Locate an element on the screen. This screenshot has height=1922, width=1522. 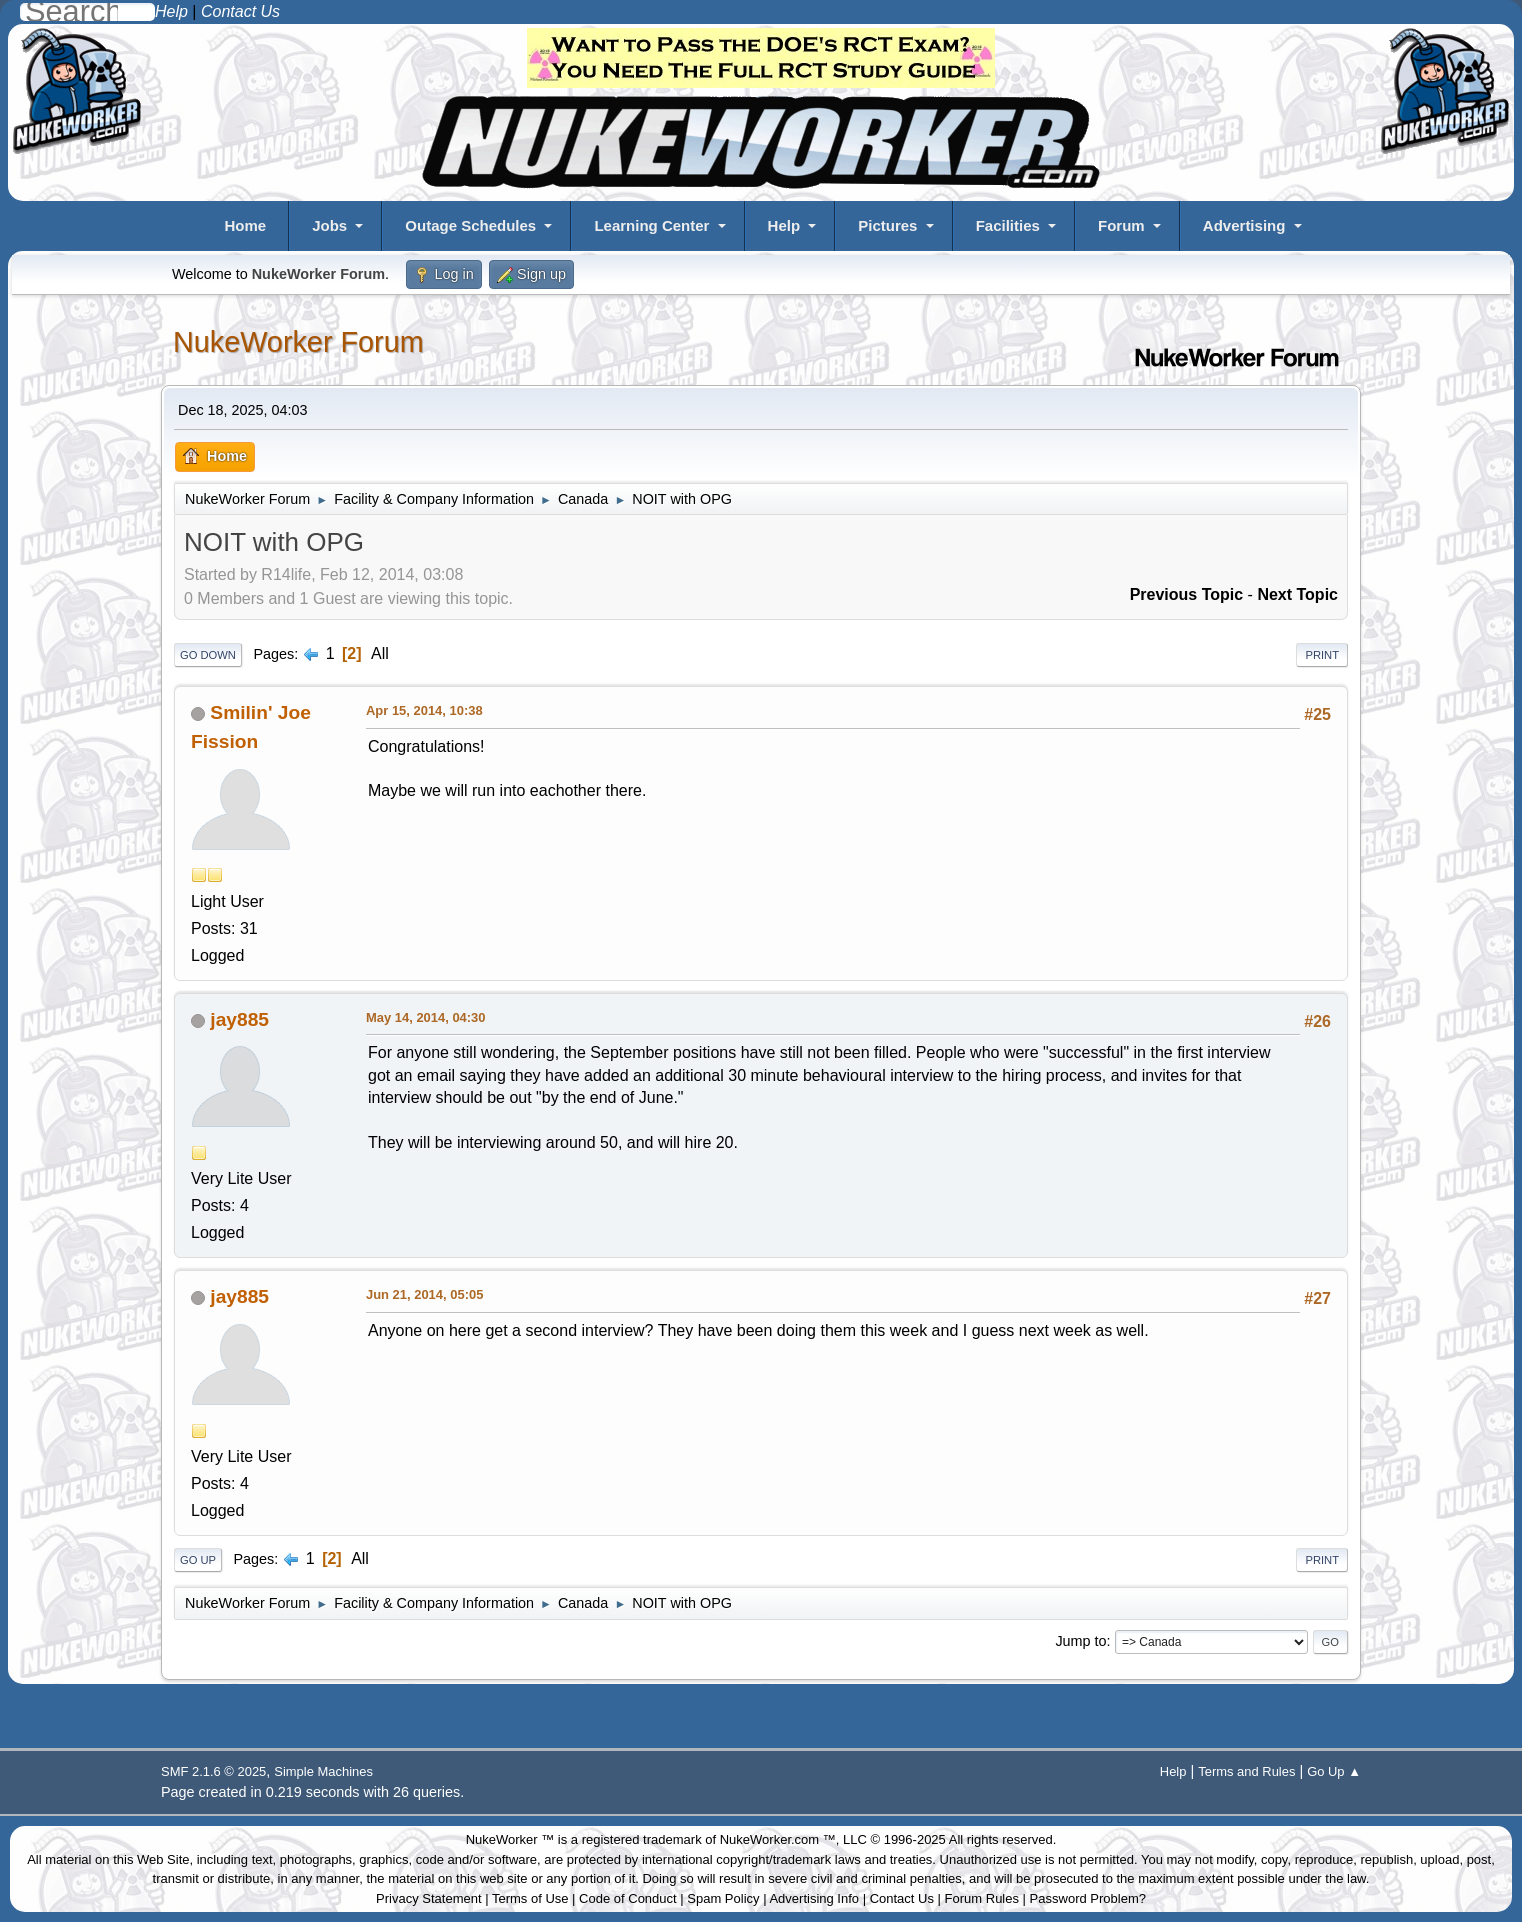
Home is located at coordinates (245, 225).